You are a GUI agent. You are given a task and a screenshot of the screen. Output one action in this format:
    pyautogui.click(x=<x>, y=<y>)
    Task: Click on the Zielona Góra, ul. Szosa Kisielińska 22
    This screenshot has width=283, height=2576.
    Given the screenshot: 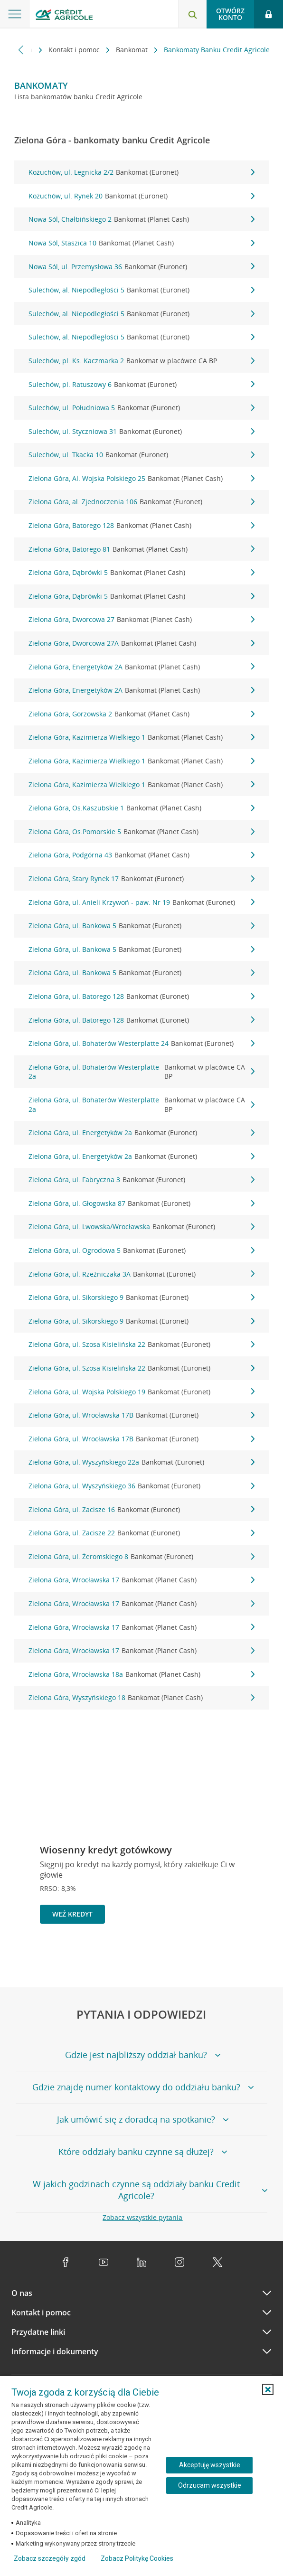 What is the action you would take?
    pyautogui.click(x=141, y=1344)
    